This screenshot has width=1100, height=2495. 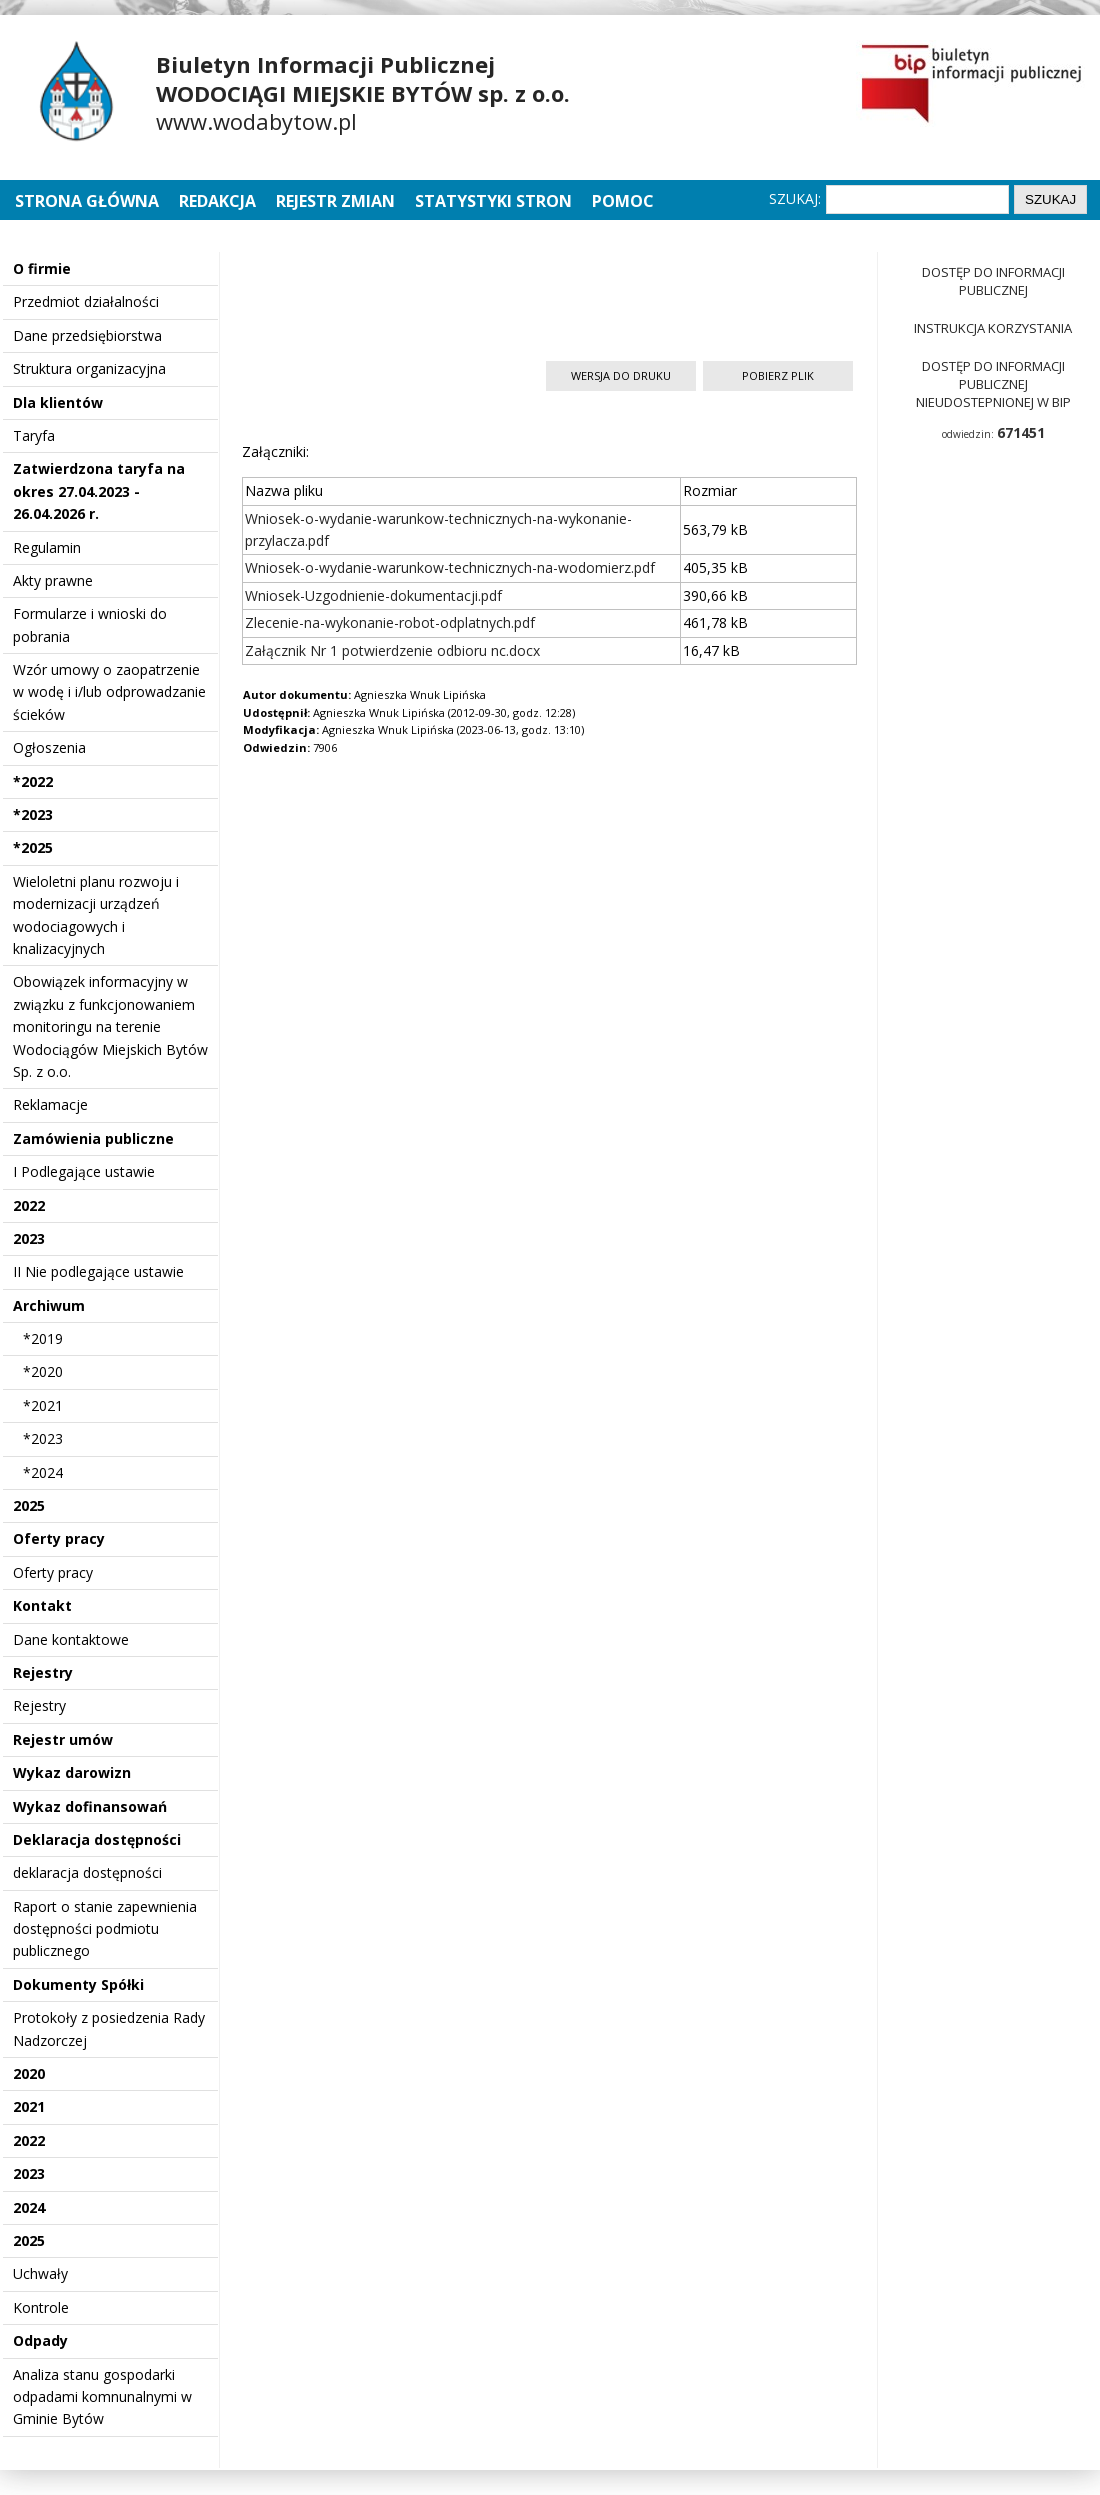 I want to click on Rejestr zmian, so click(x=335, y=201).